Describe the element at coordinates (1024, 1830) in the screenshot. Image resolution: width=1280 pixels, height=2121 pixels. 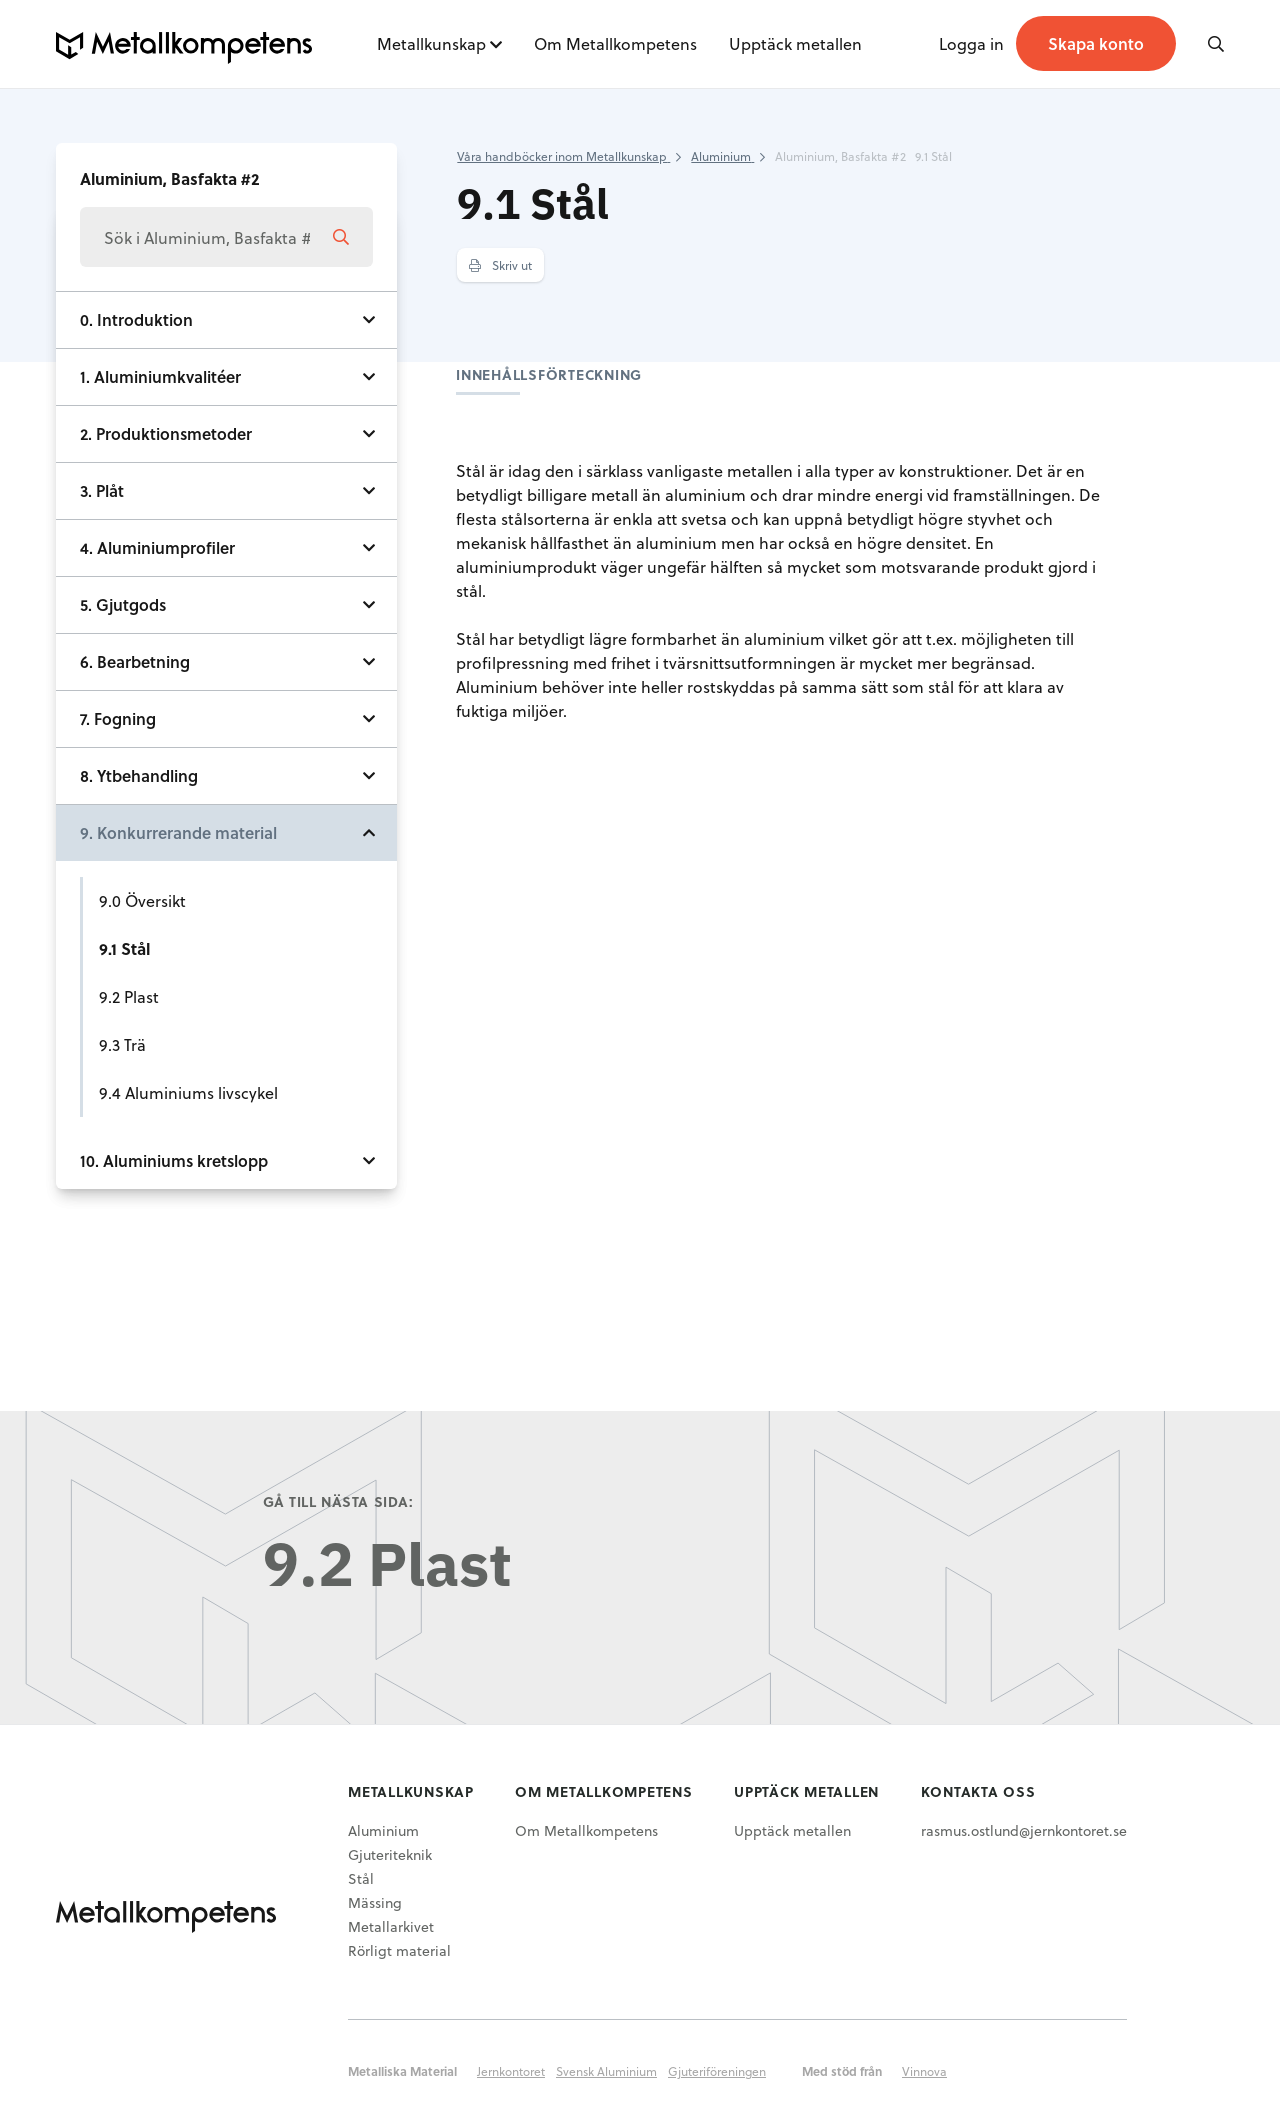
I see `rasmus.ostlund@jernkontoret.se` at that location.